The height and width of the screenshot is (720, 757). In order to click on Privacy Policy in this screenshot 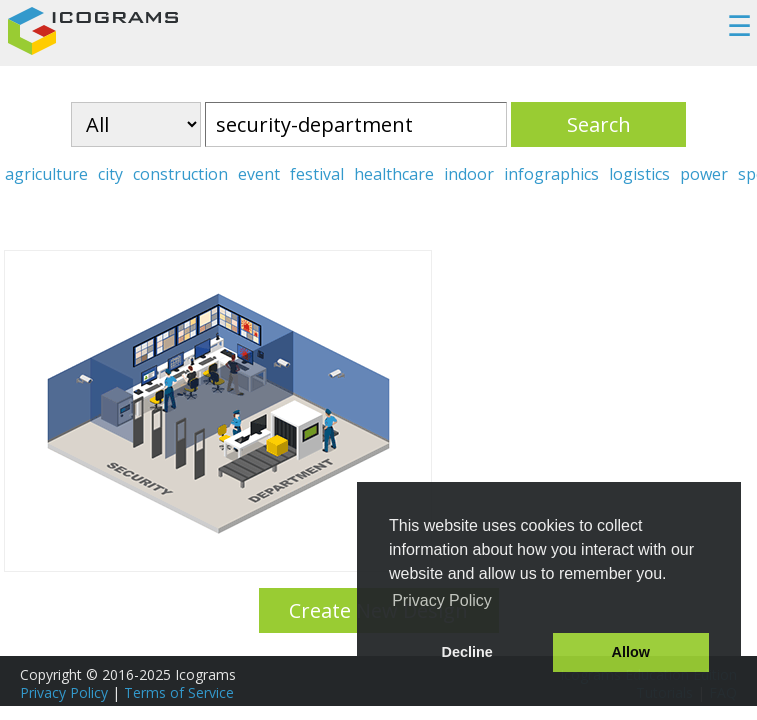, I will do `click(64, 692)`.